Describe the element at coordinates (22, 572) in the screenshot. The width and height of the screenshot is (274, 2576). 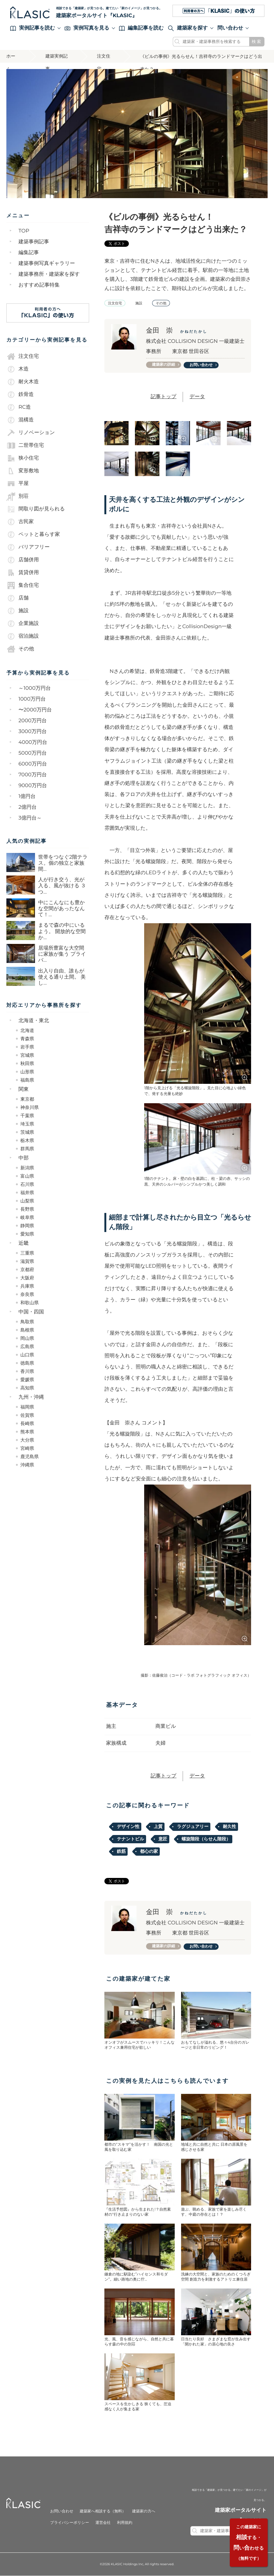
I see `賃貸併用` at that location.